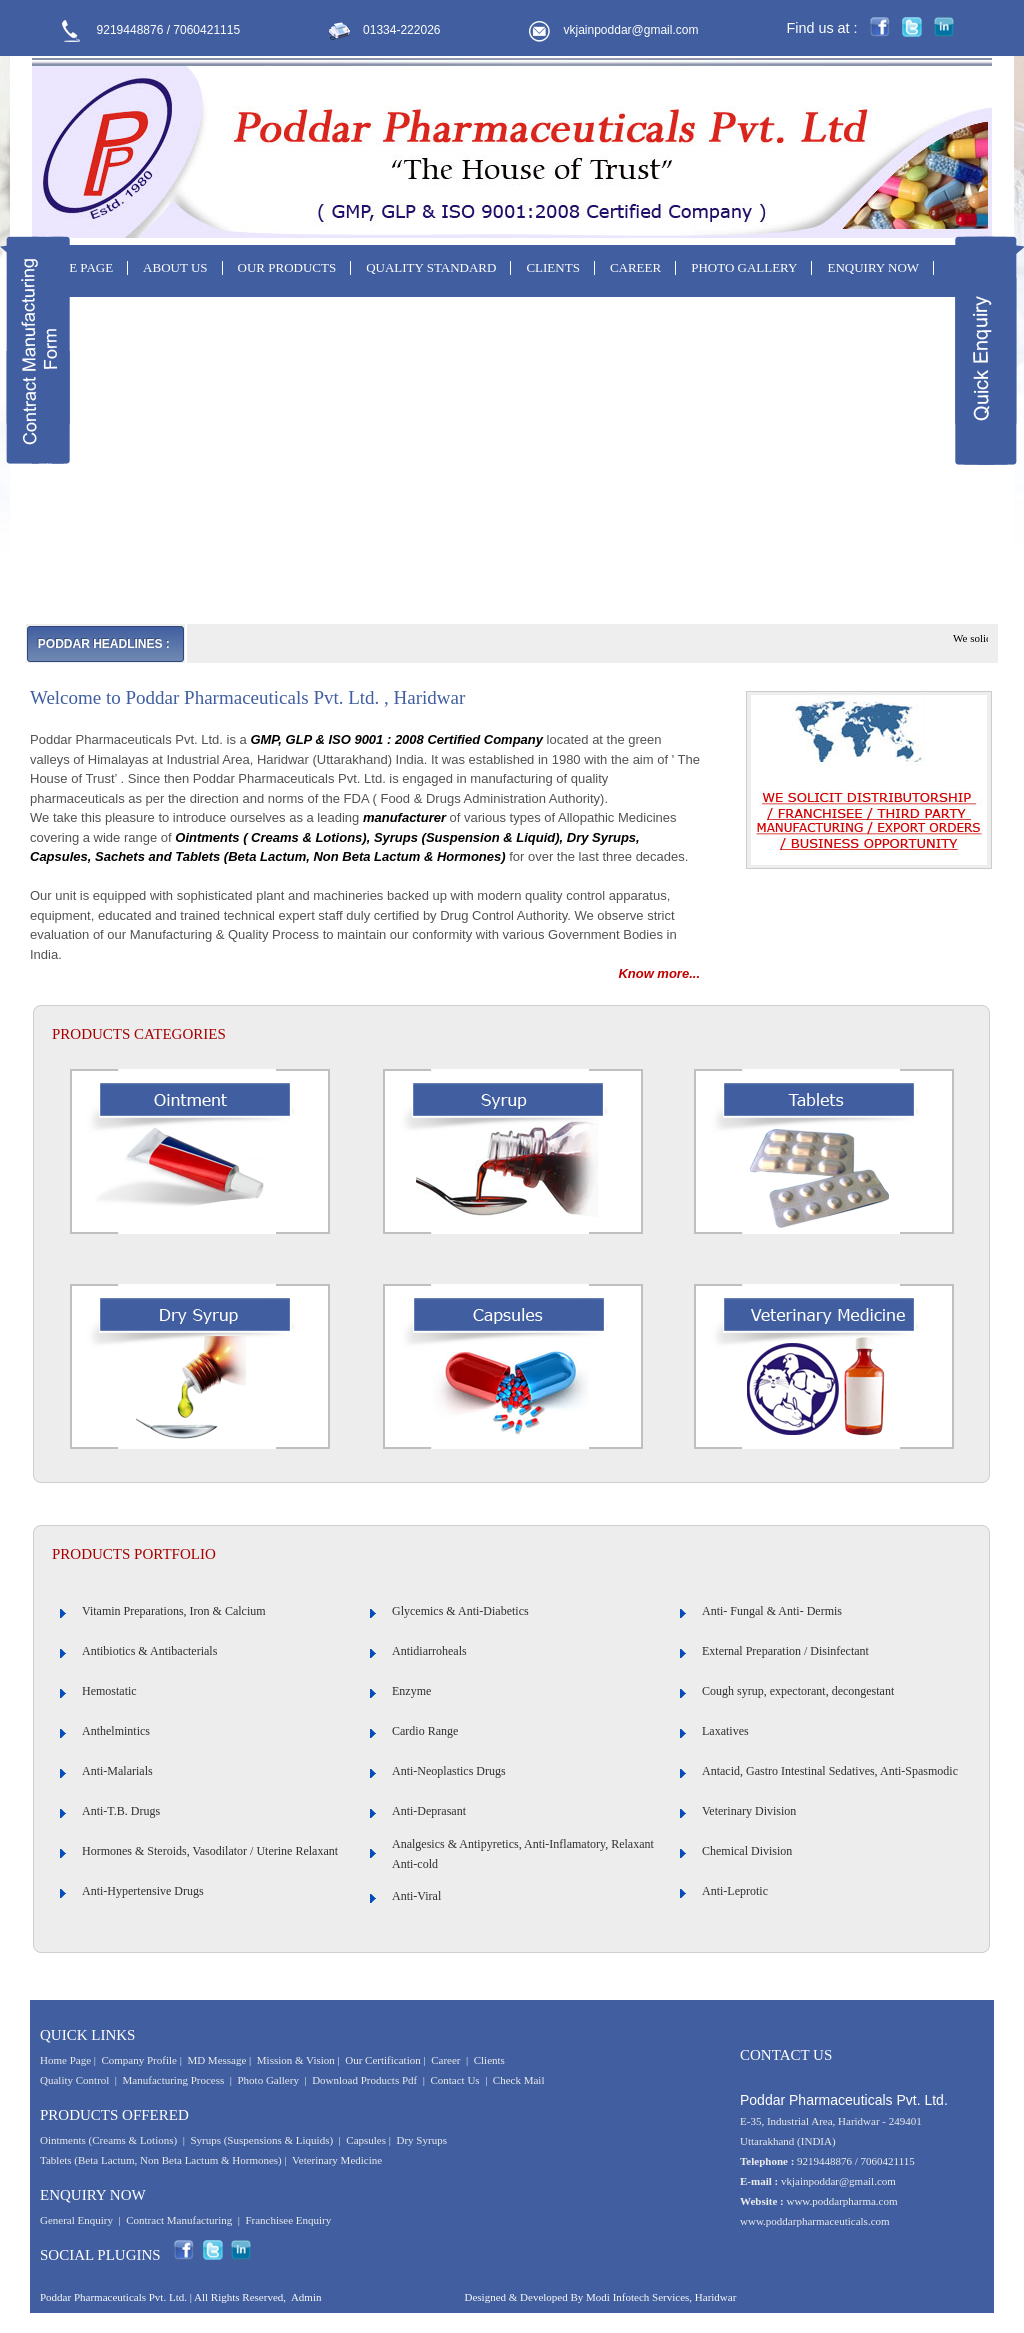 This screenshot has height=2333, width=1024. I want to click on Tablets (Beta Lactum, Non Beta Lactum & Hormones), so click(161, 2160).